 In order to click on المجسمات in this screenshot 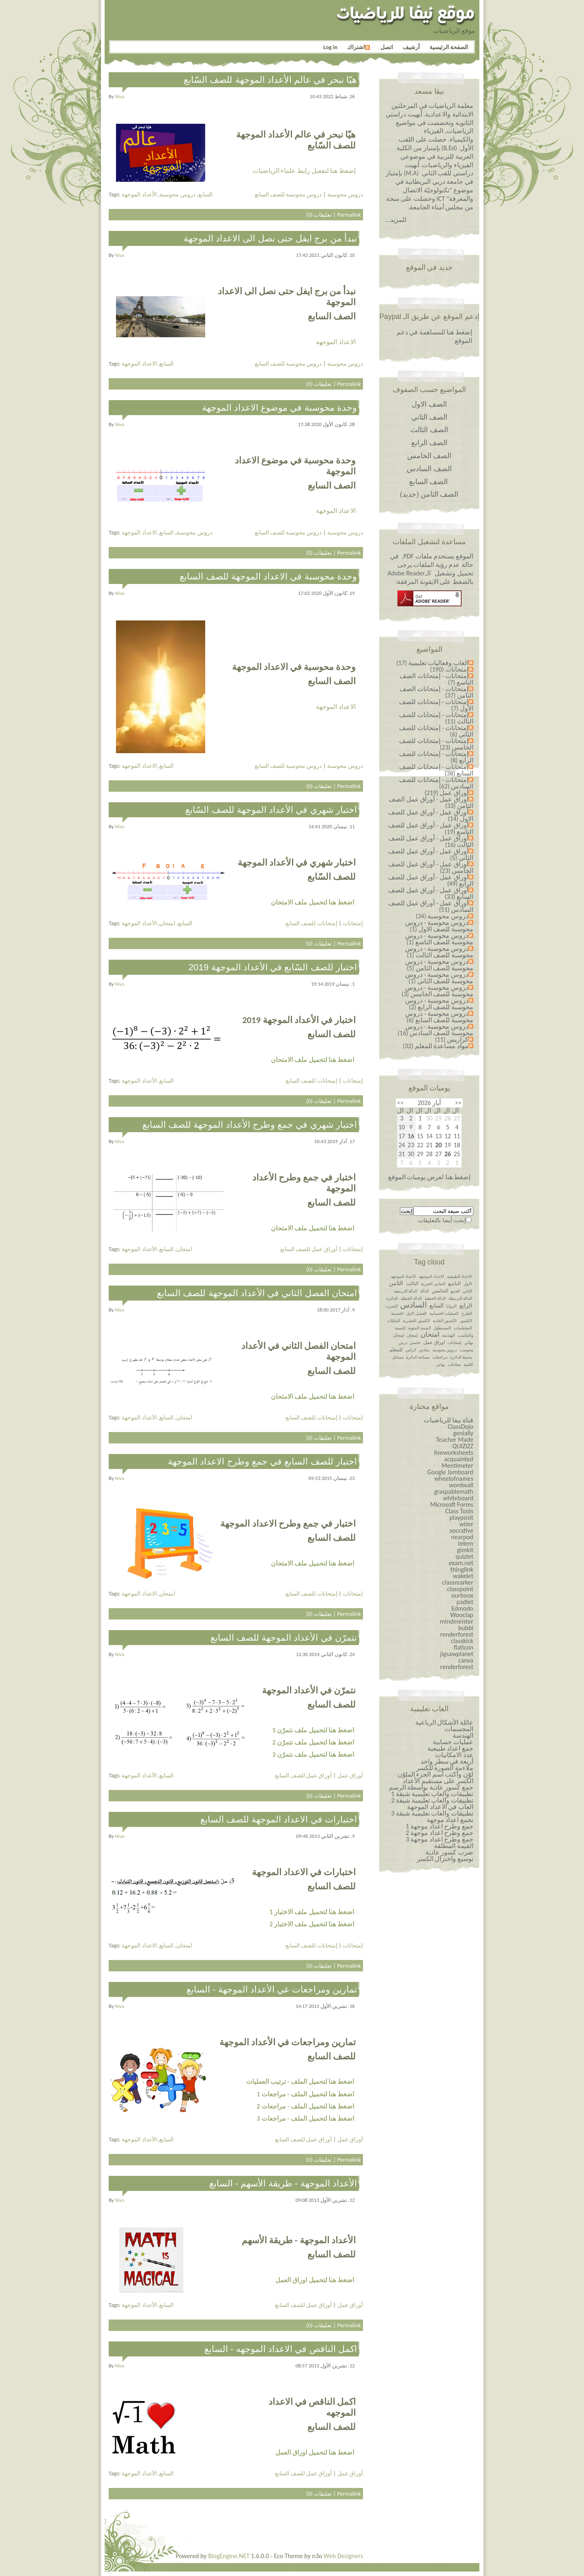, I will do `click(458, 1729)`.